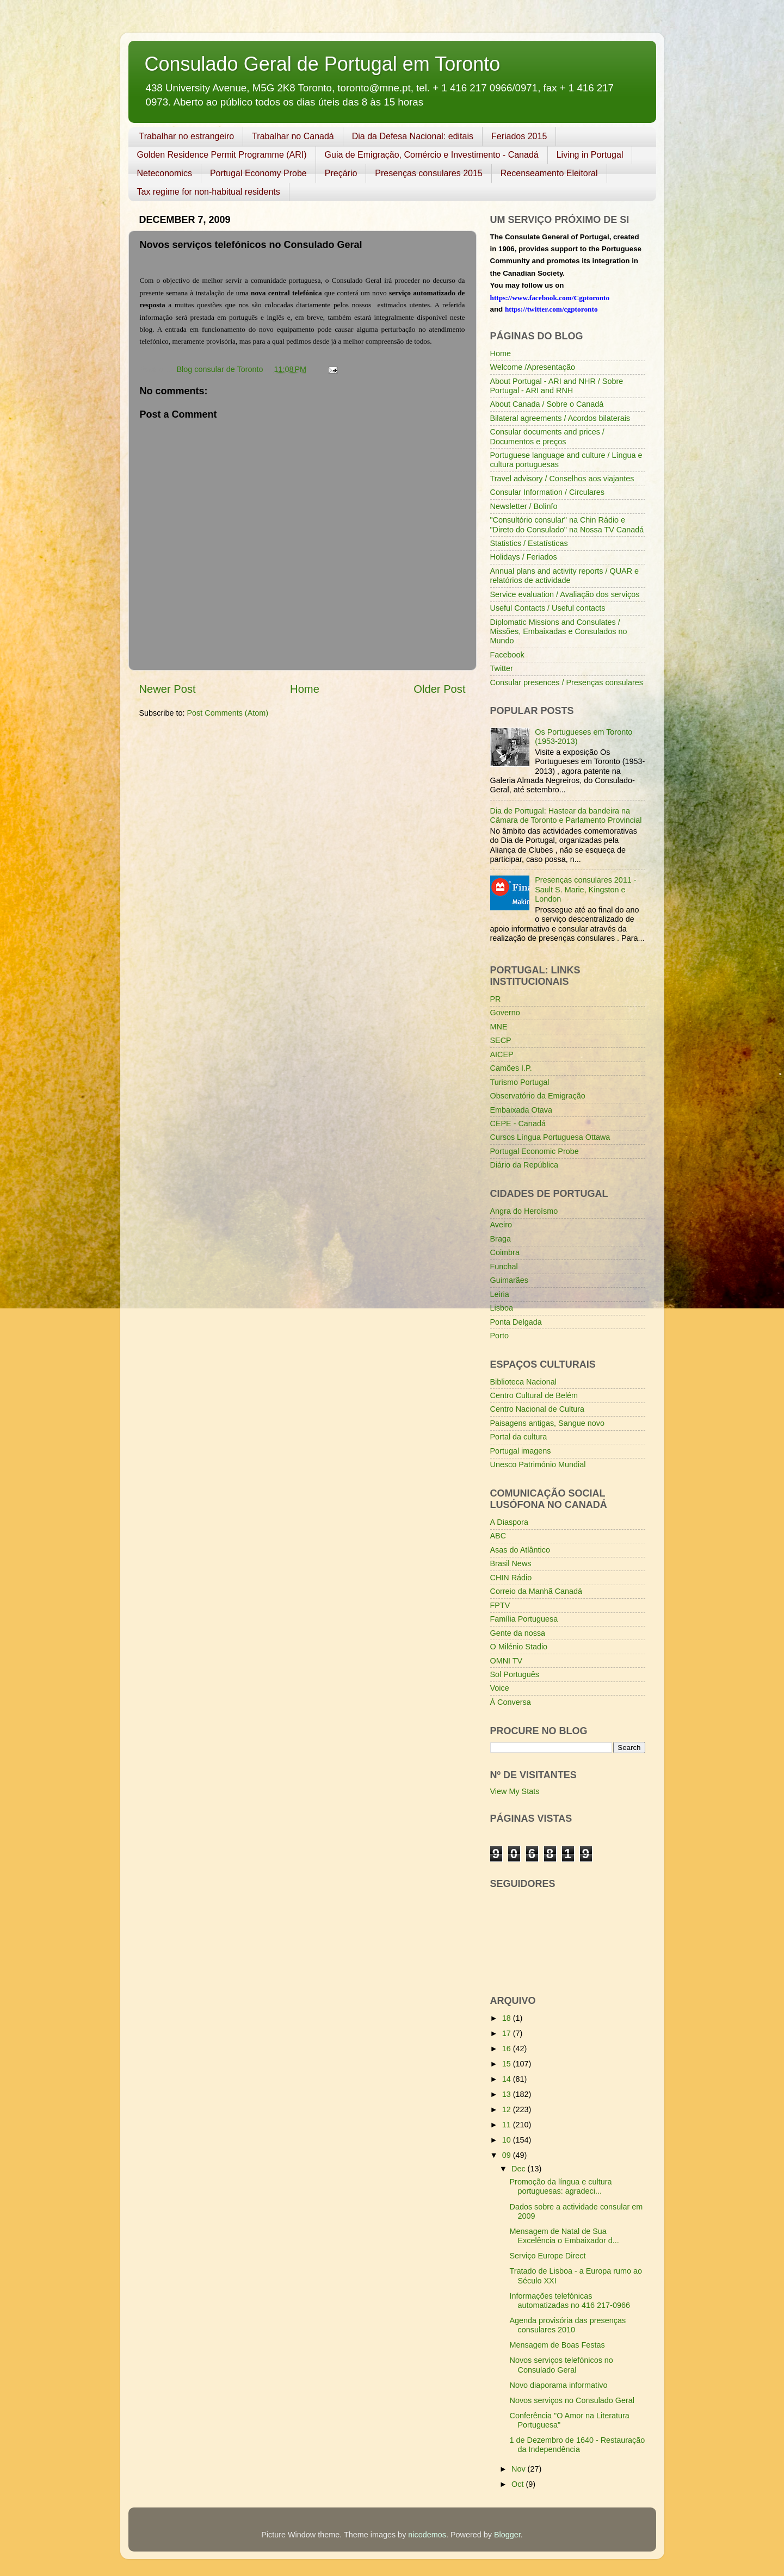  I want to click on 15, so click(507, 2063).